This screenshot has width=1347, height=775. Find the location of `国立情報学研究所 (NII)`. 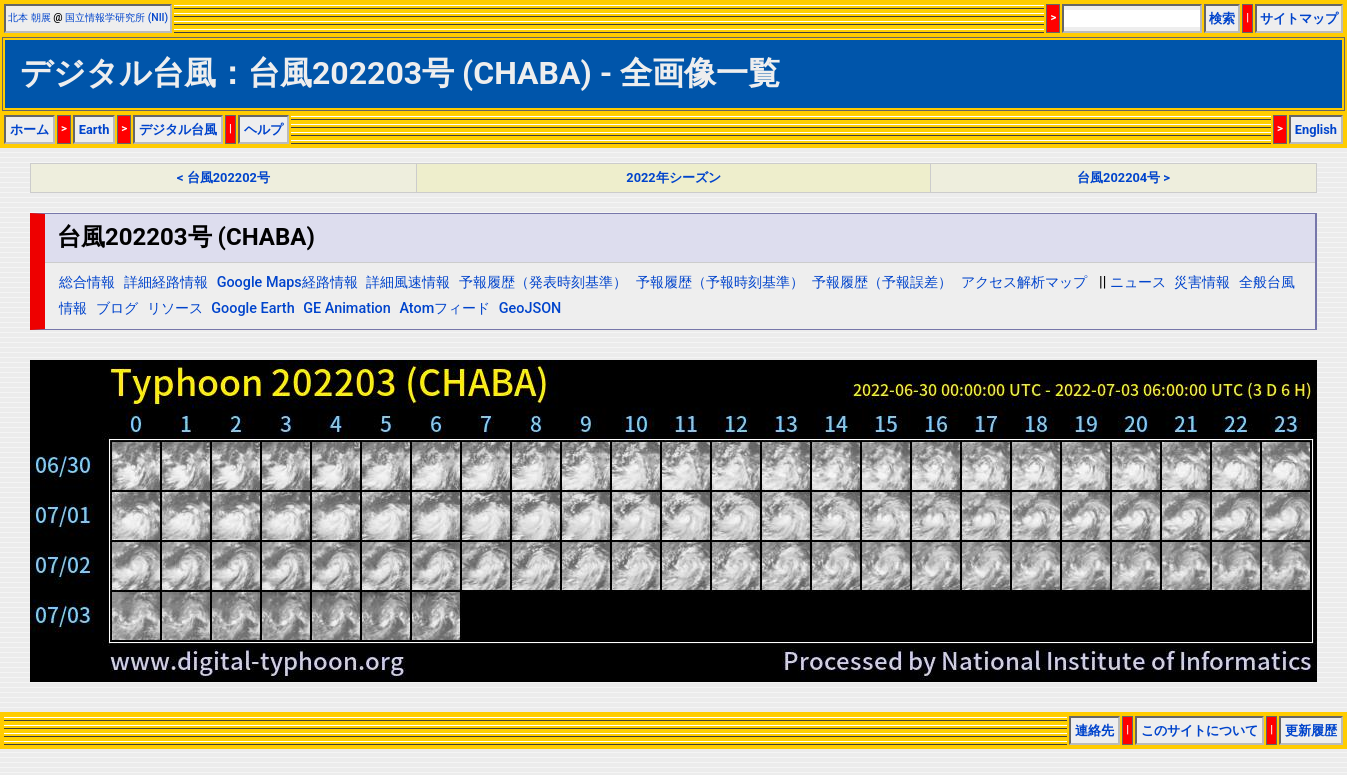

国立情報学研究所 (NII) is located at coordinates (116, 17).